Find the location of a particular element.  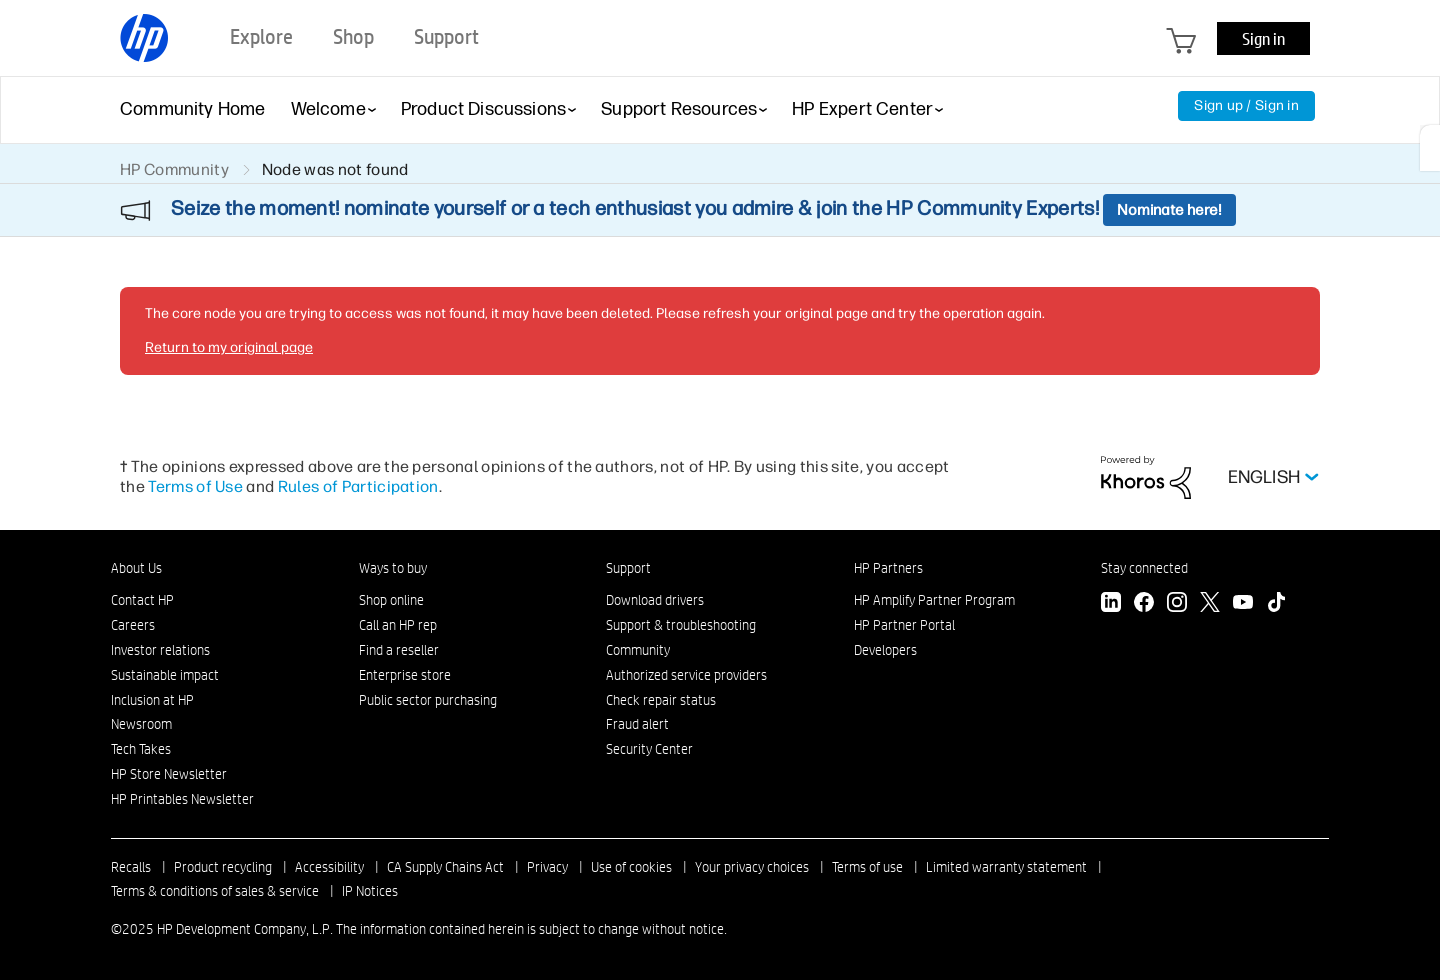

[YouTube] is located at coordinates (1243, 604).